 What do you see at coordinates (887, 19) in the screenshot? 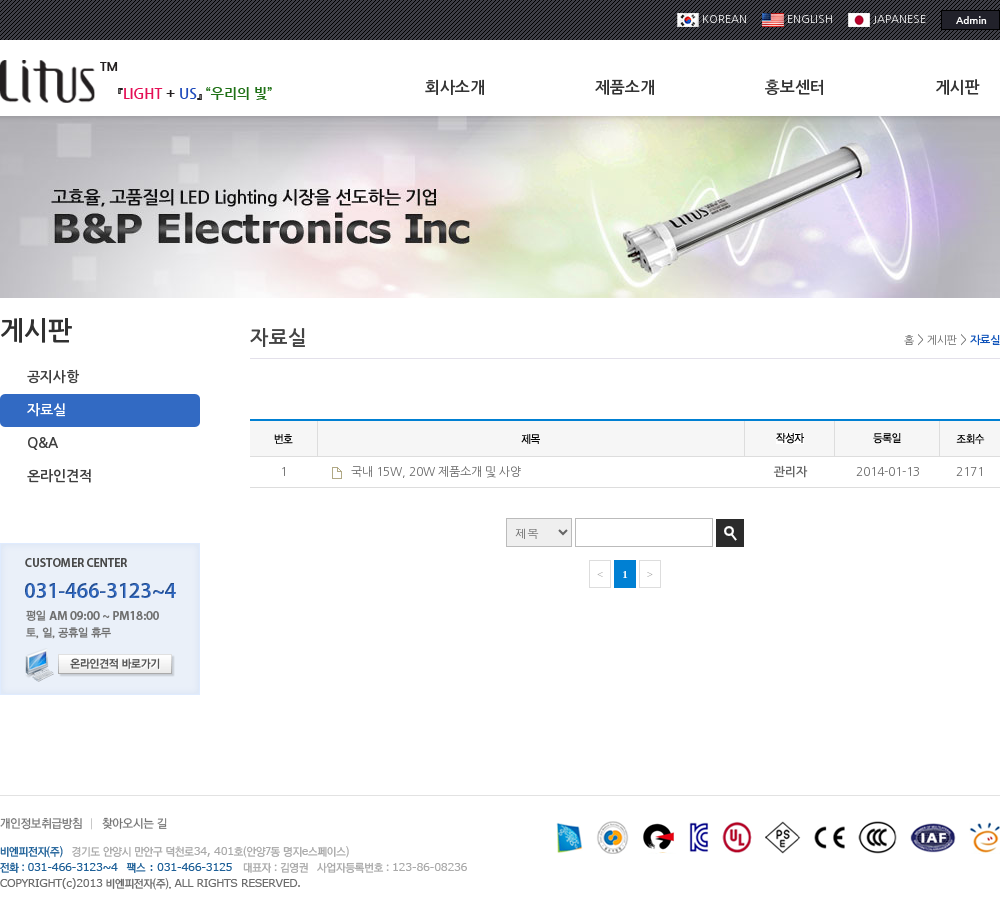
I see `JAPANESE` at bounding box center [887, 19].